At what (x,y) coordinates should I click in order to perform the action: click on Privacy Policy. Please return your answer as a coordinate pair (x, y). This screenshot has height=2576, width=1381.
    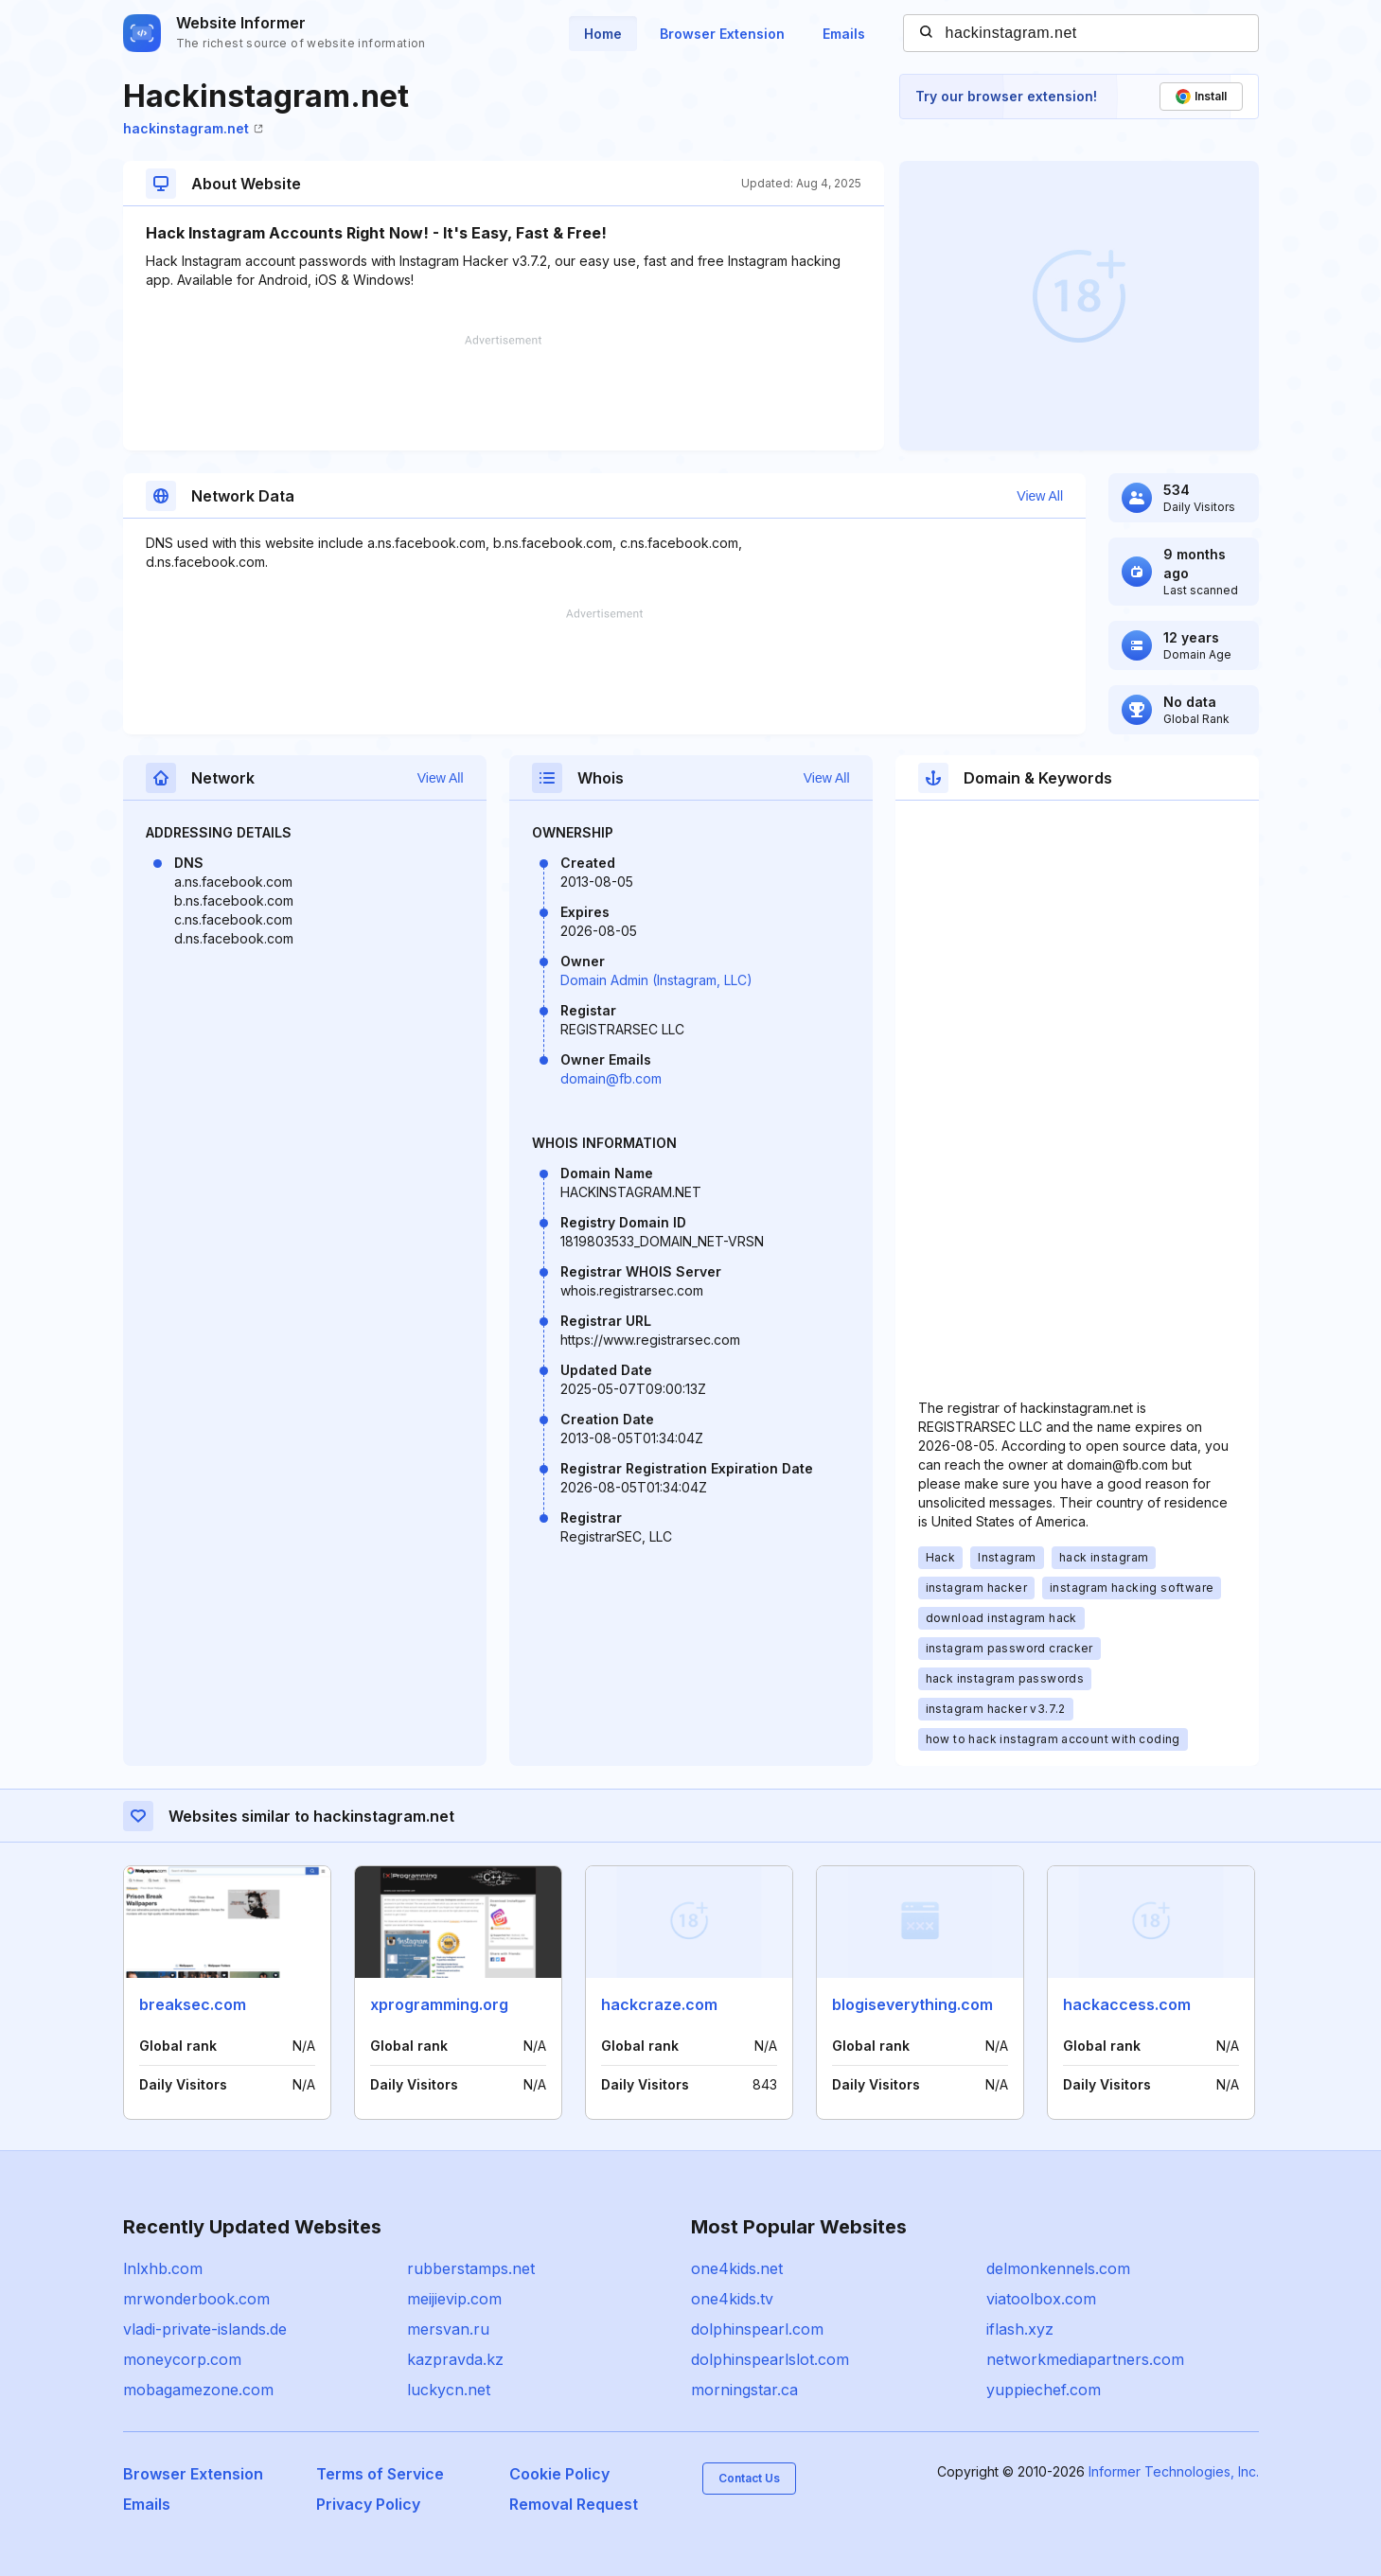
    Looking at the image, I should click on (368, 2504).